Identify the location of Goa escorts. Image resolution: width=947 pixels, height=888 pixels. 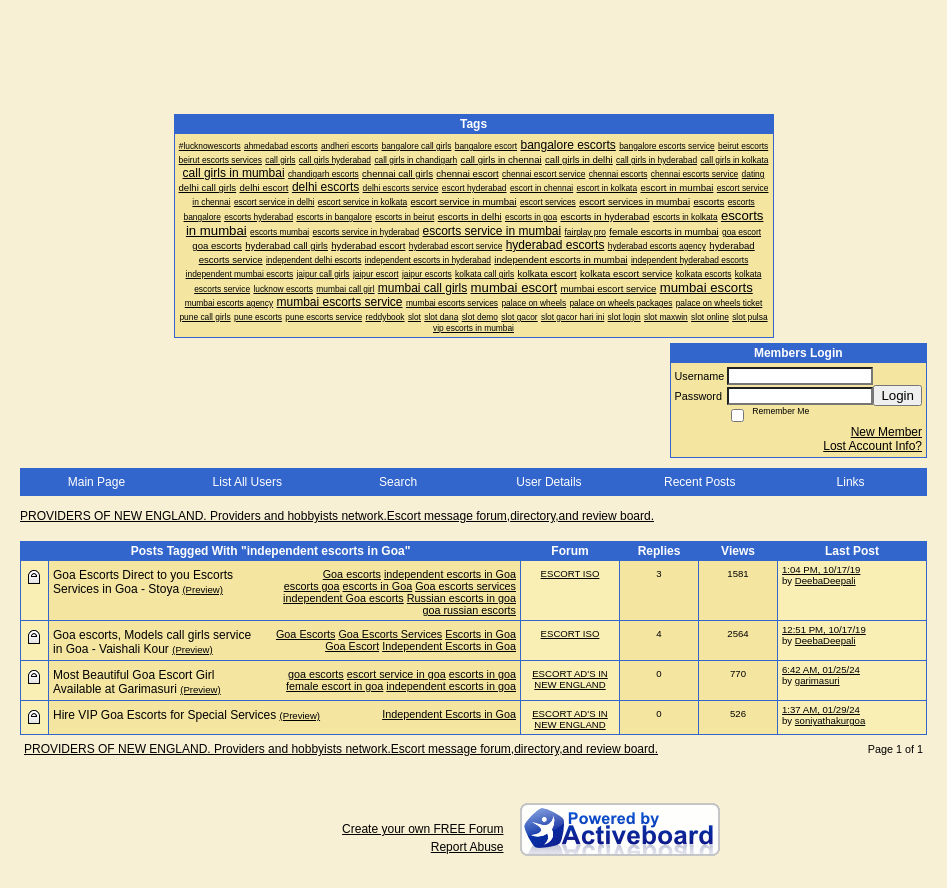
(352, 574).